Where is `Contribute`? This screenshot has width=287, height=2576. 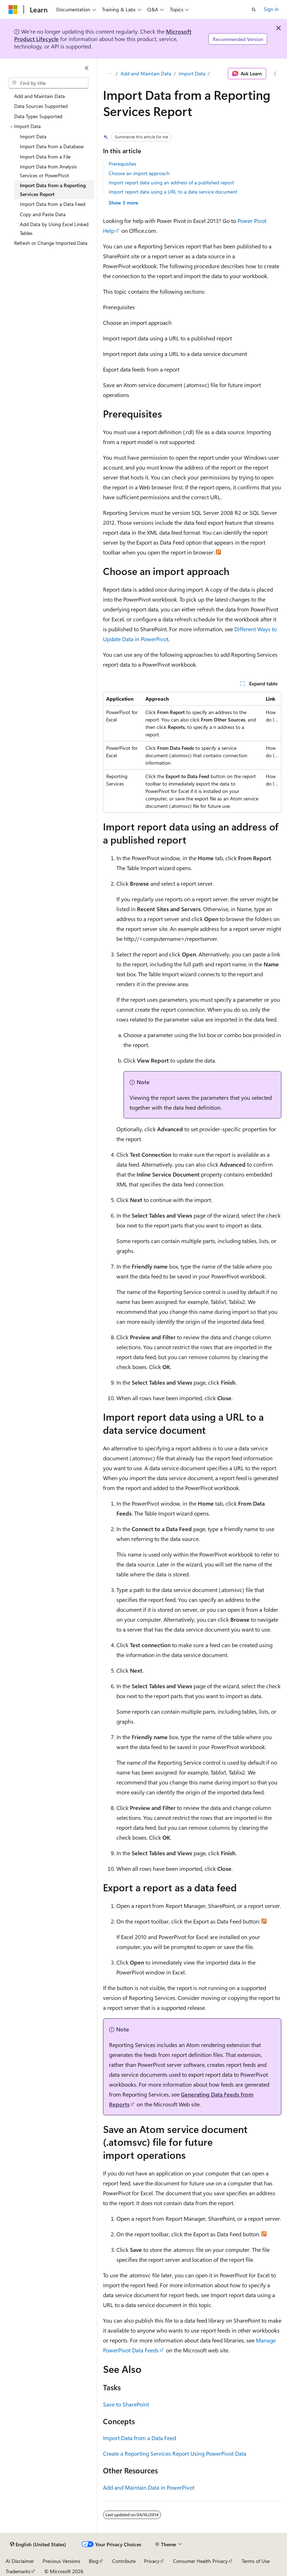 Contribute is located at coordinates (124, 2561).